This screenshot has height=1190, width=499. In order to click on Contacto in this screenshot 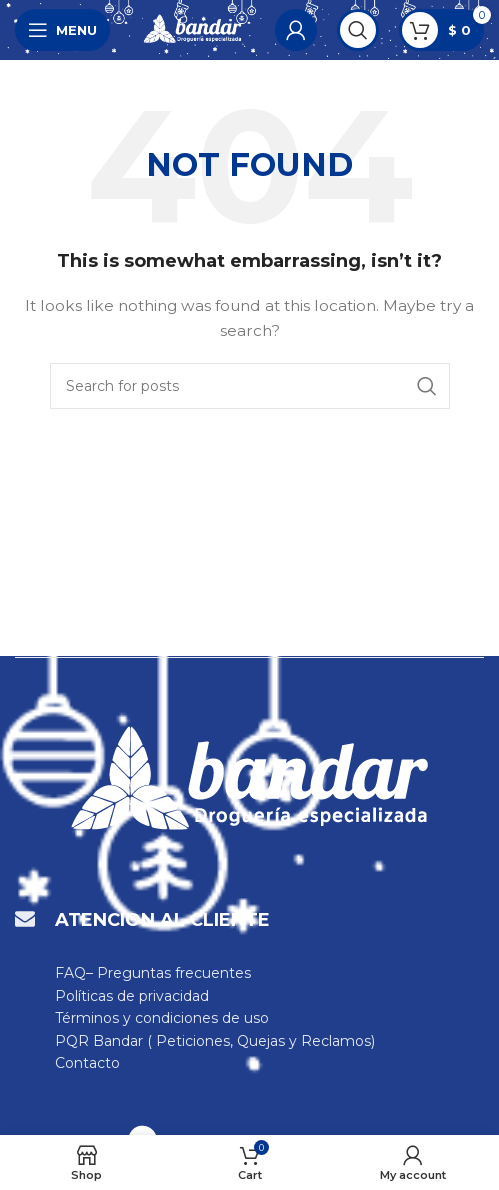, I will do `click(87, 1063)`.